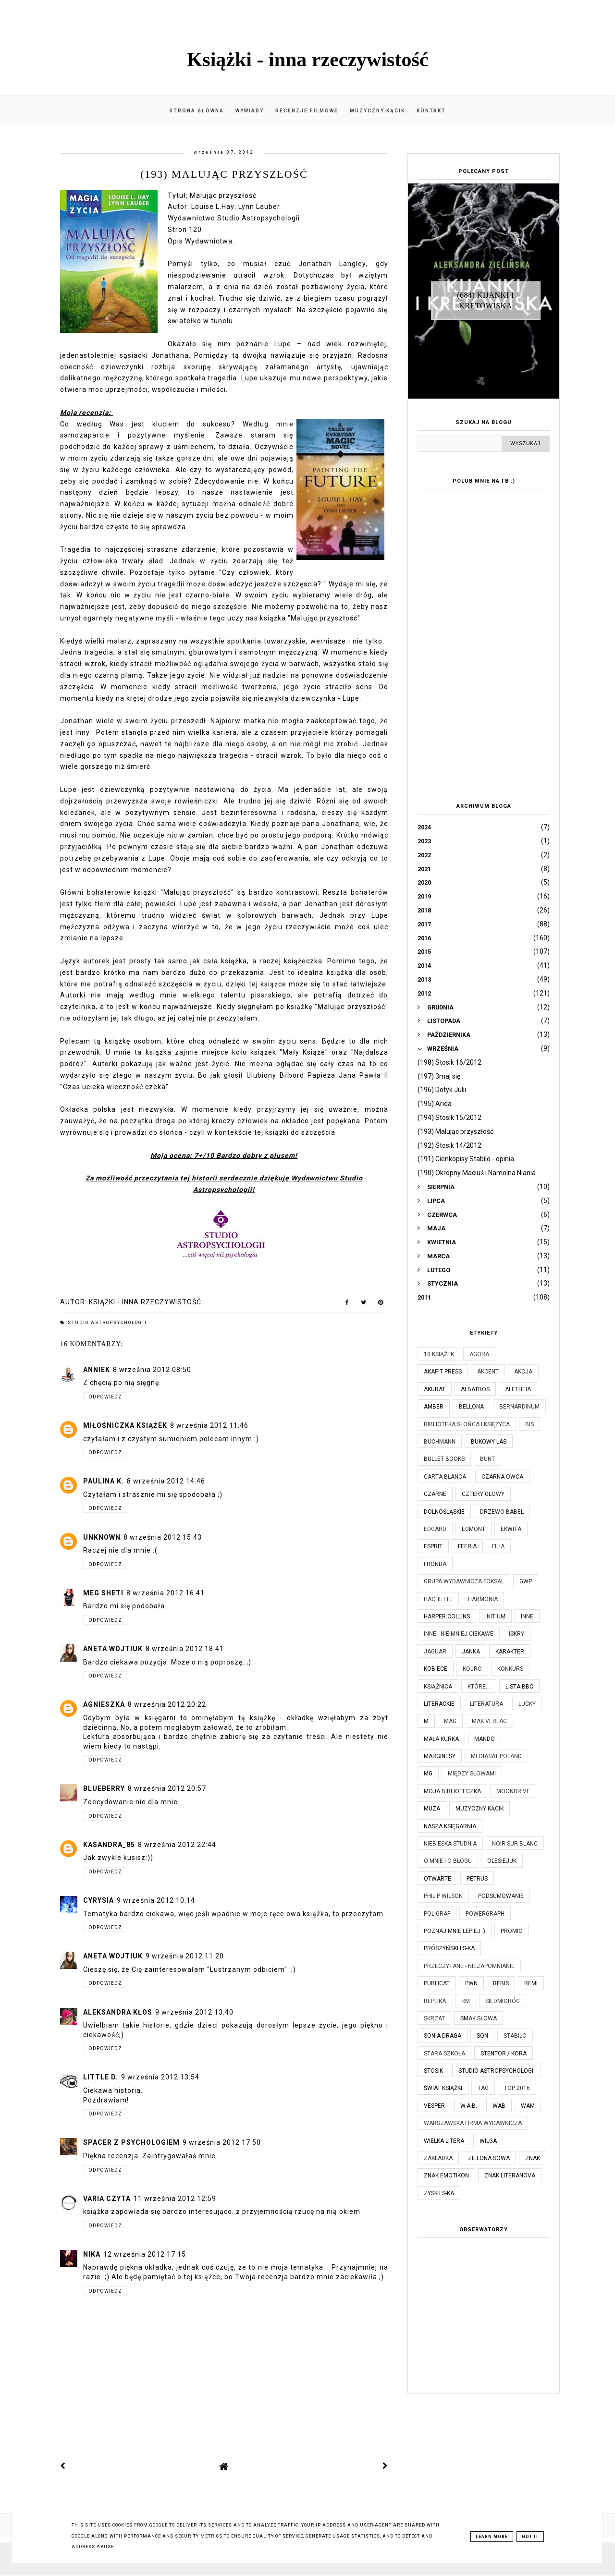  I want to click on Hachette, so click(438, 1599).